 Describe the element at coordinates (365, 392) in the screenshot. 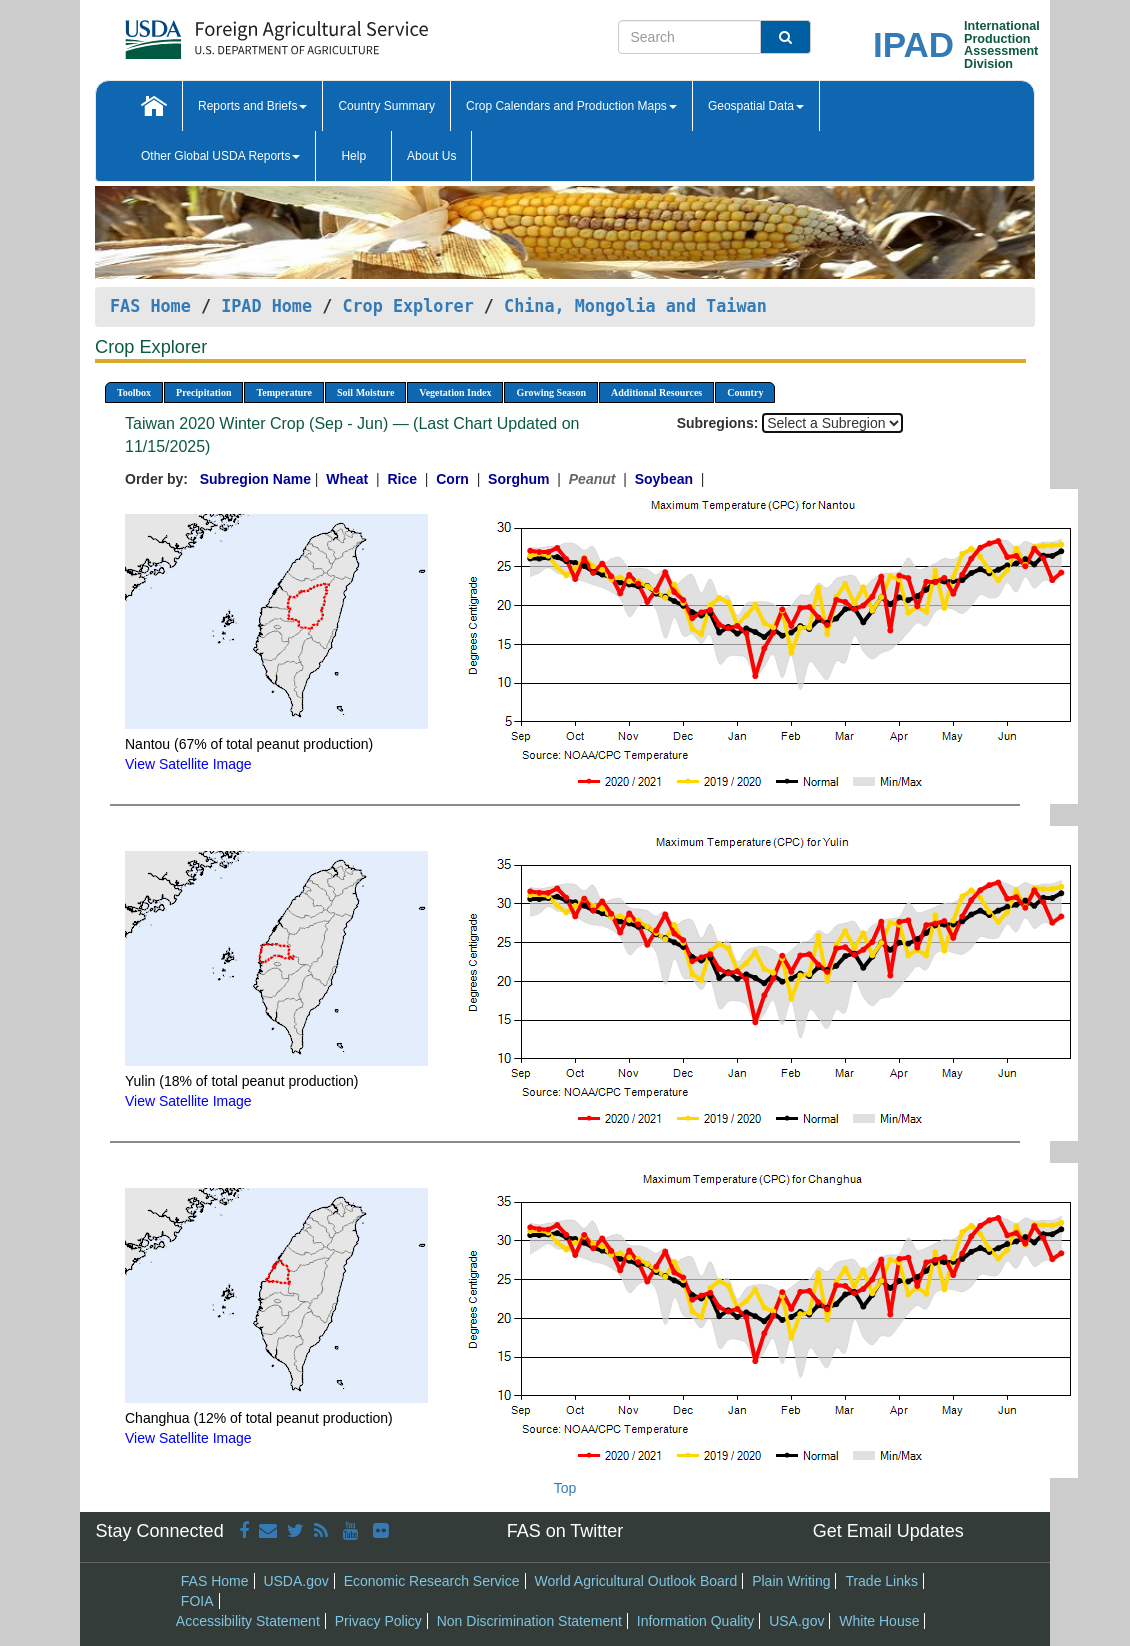

I see `Soil Moisture` at that location.